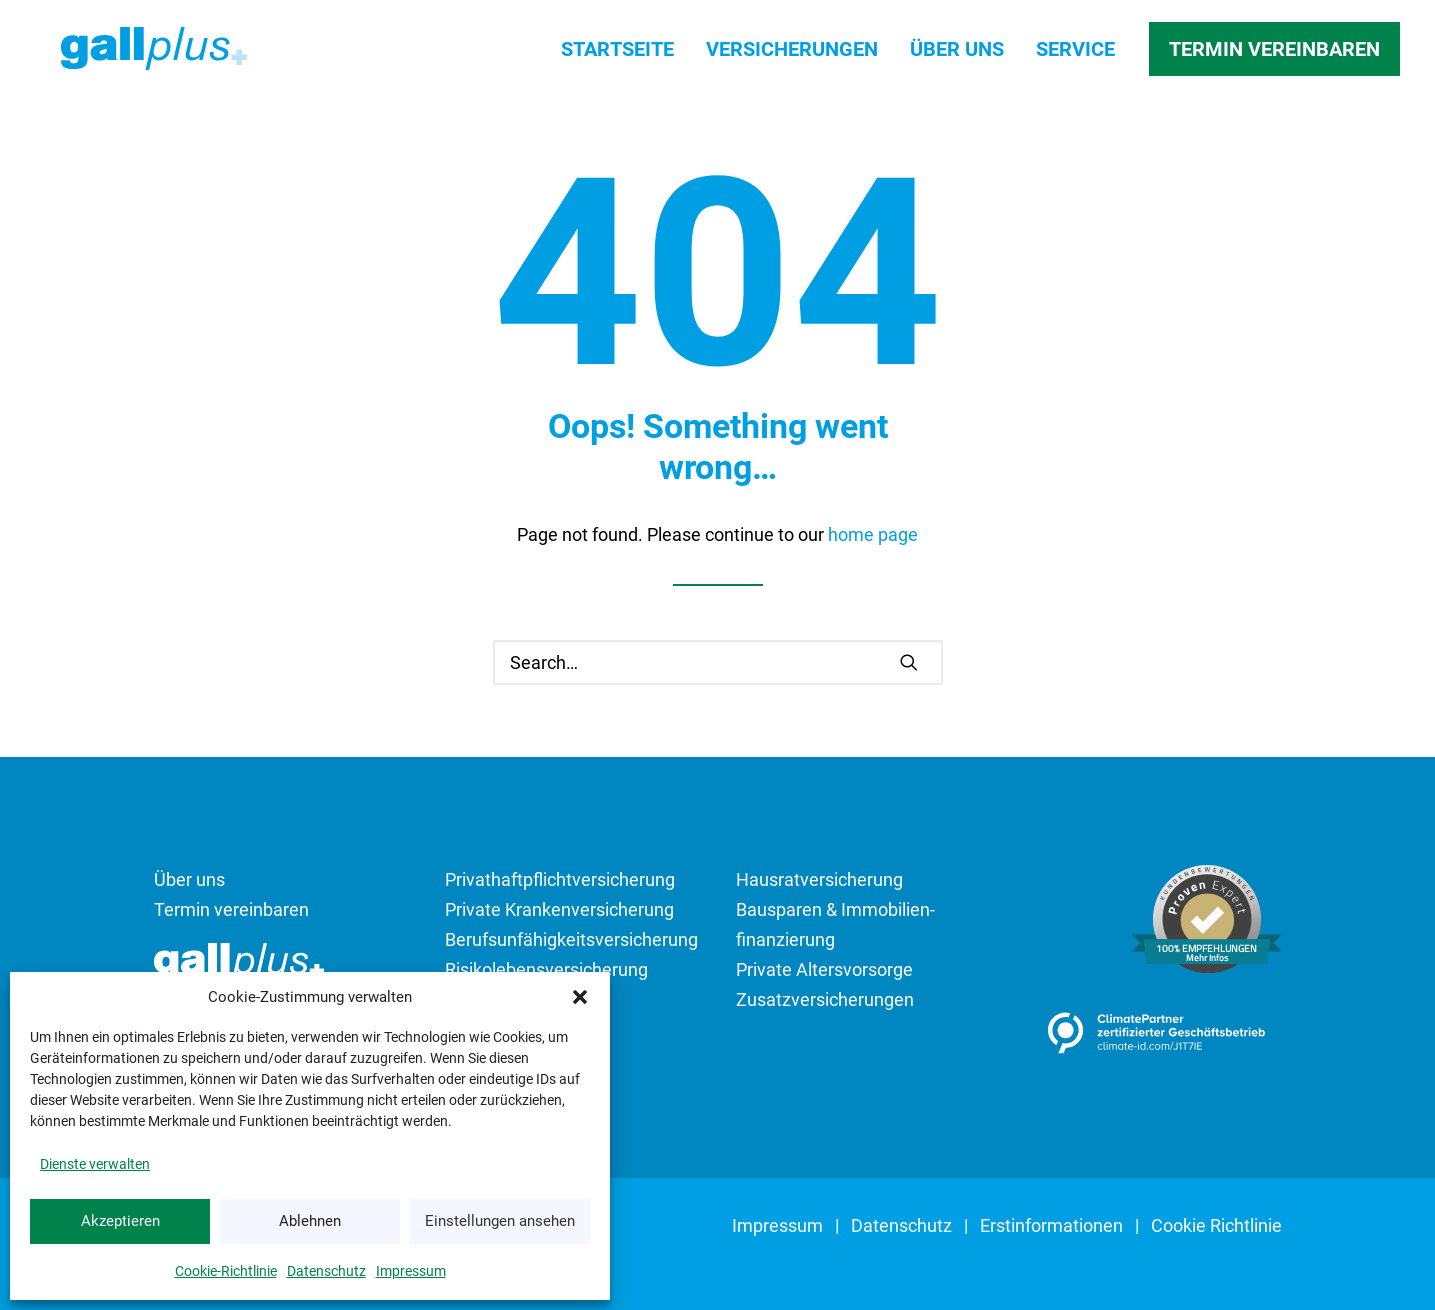  Describe the element at coordinates (231, 909) in the screenshot. I see `Termin vereinbaren` at that location.